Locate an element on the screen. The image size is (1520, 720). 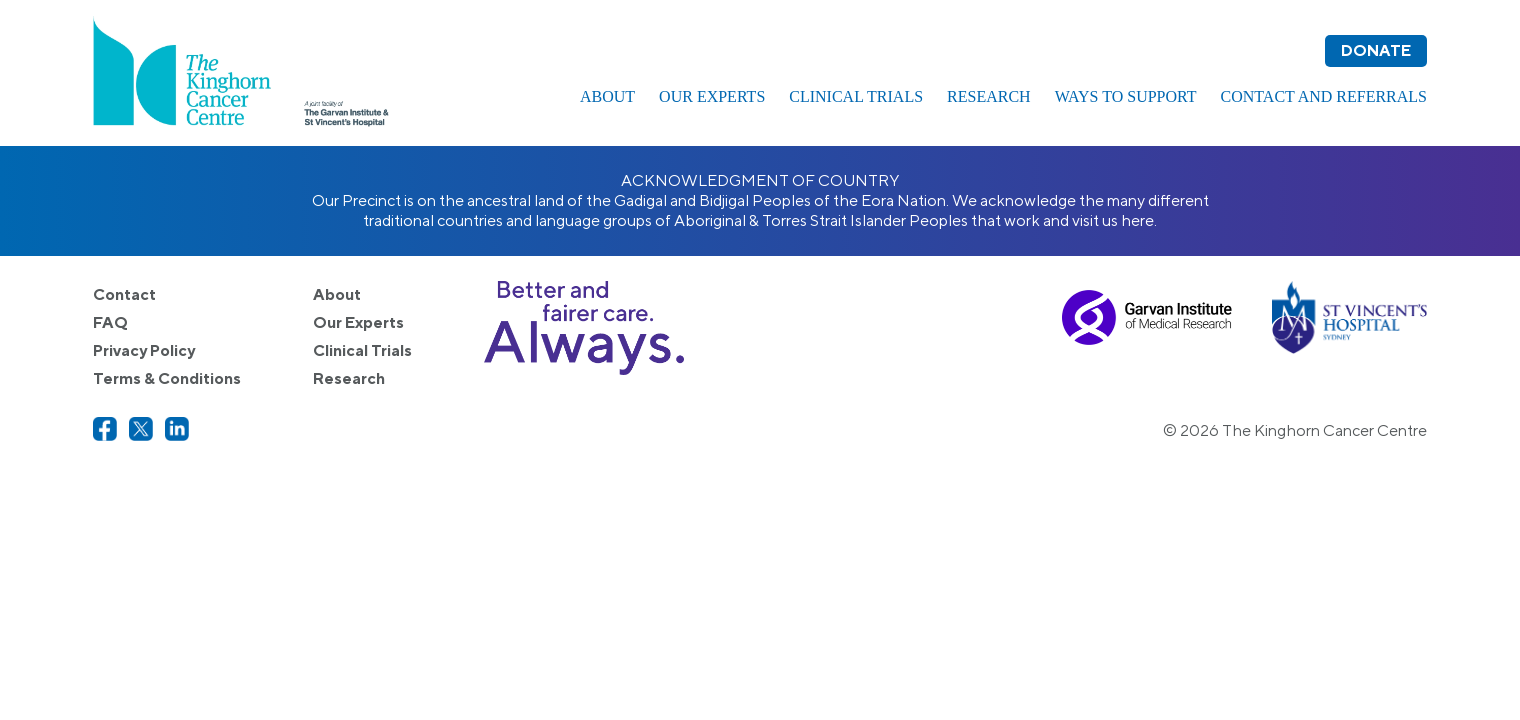
Contact is located at coordinates (124, 294).